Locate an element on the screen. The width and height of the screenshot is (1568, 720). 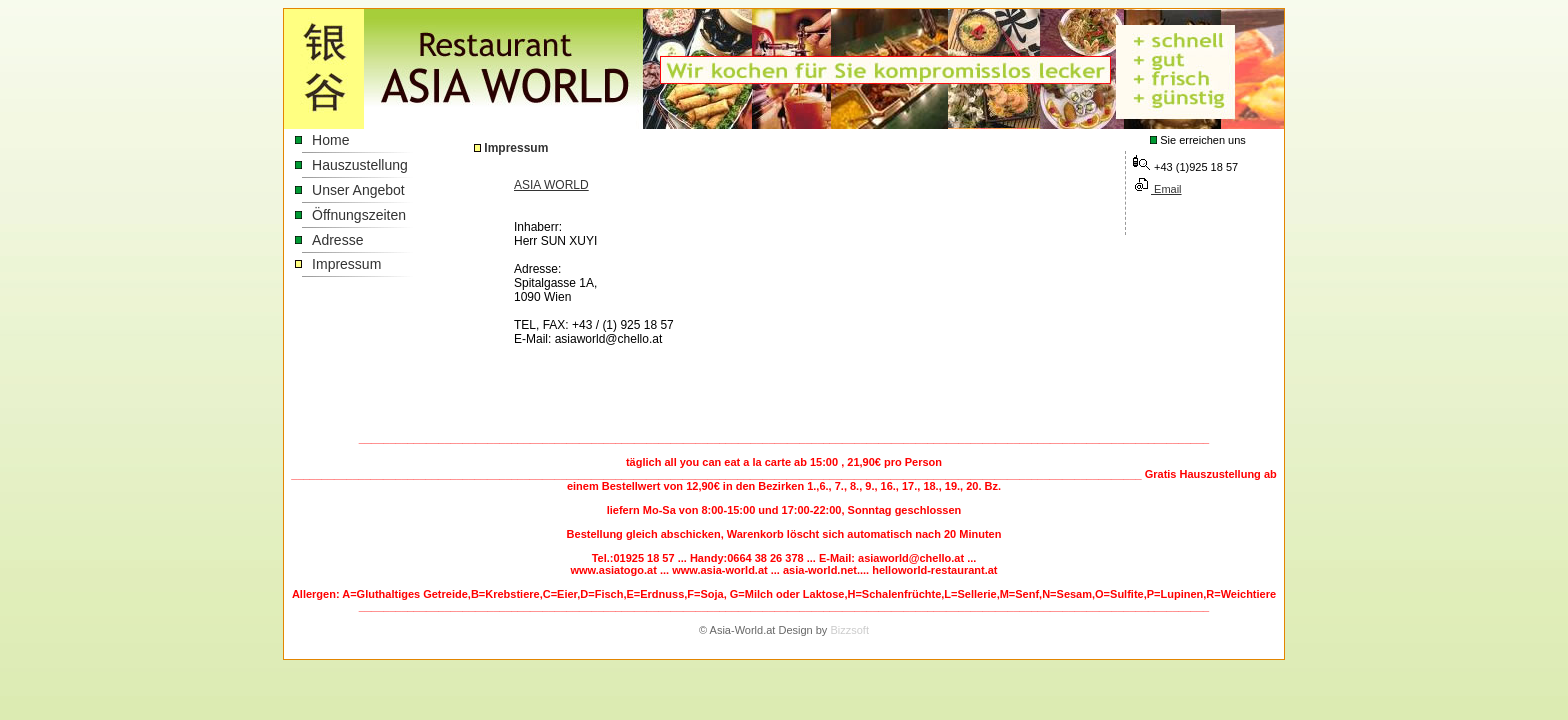
Unser Angebot is located at coordinates (358, 190).